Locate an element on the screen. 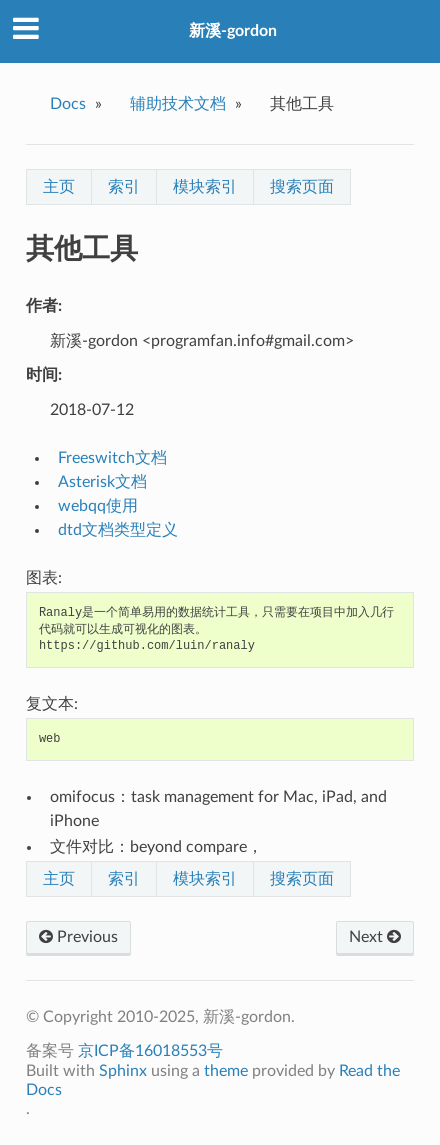  京ICP备16018553号 is located at coordinates (150, 1051).